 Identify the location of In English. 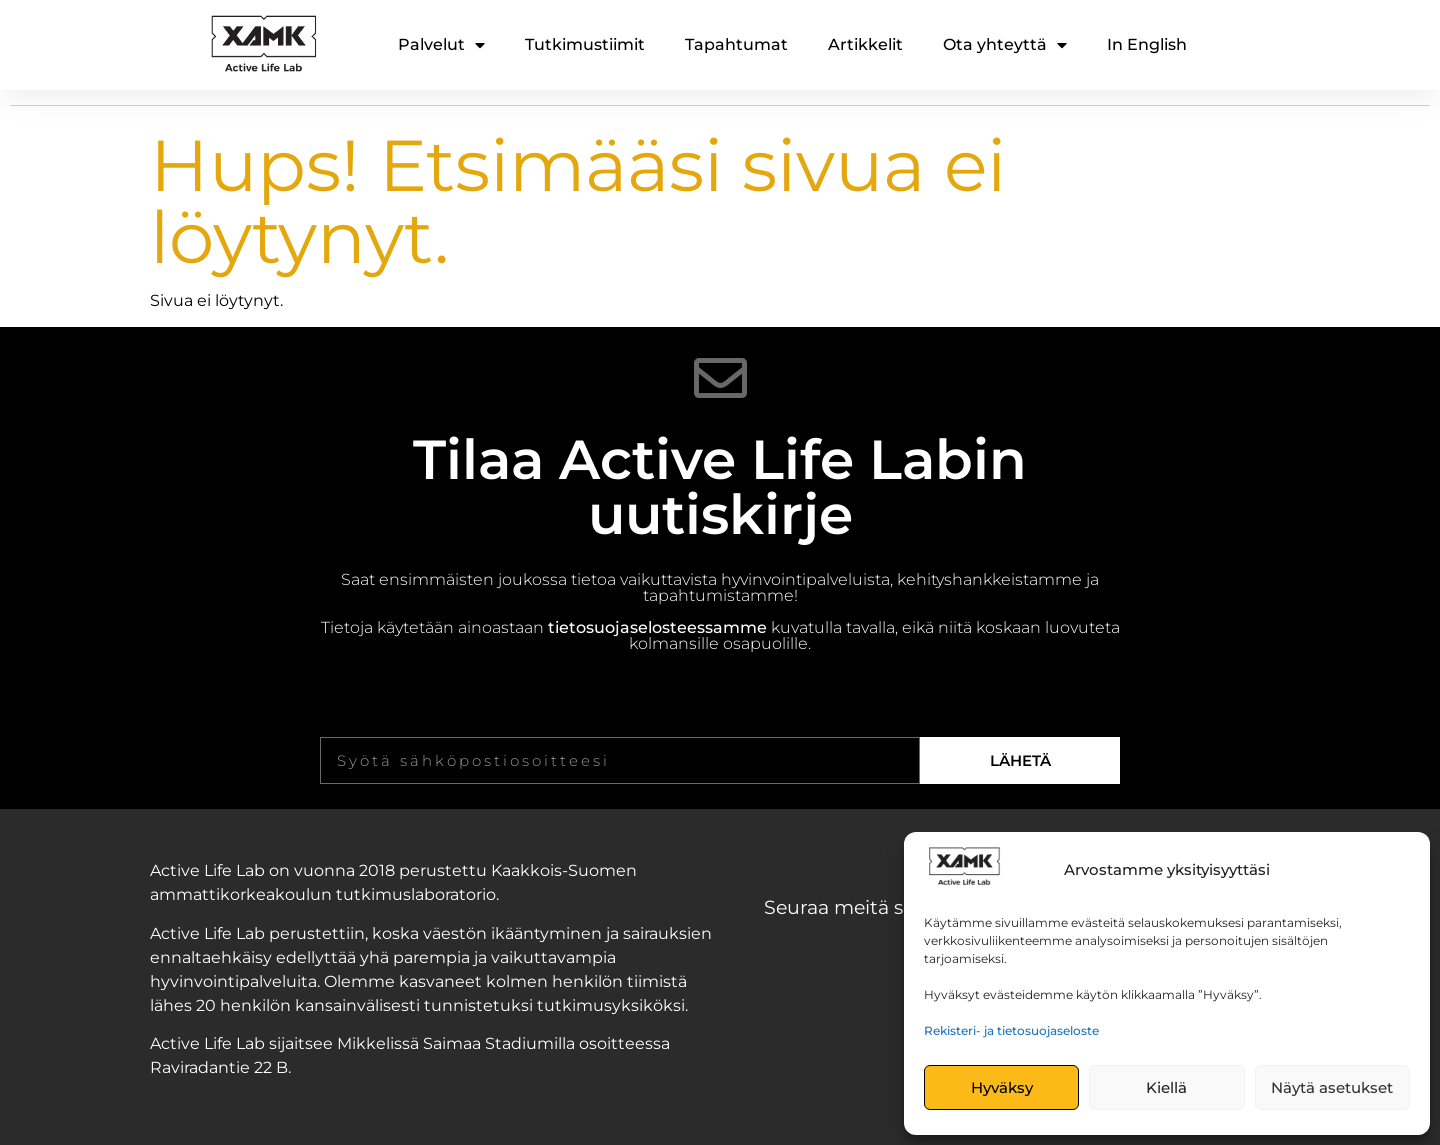
(1147, 44).